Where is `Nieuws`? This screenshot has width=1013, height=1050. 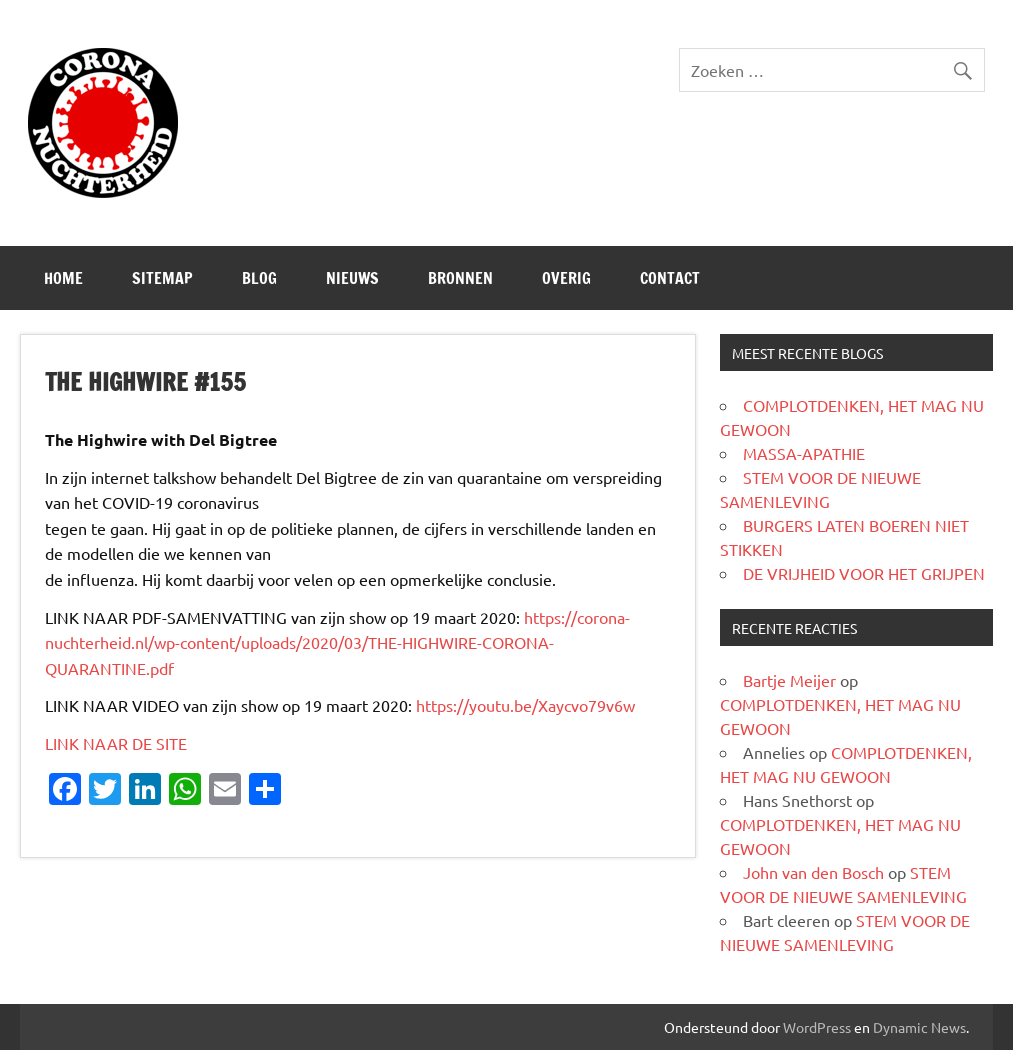
Nieuws is located at coordinates (352, 278).